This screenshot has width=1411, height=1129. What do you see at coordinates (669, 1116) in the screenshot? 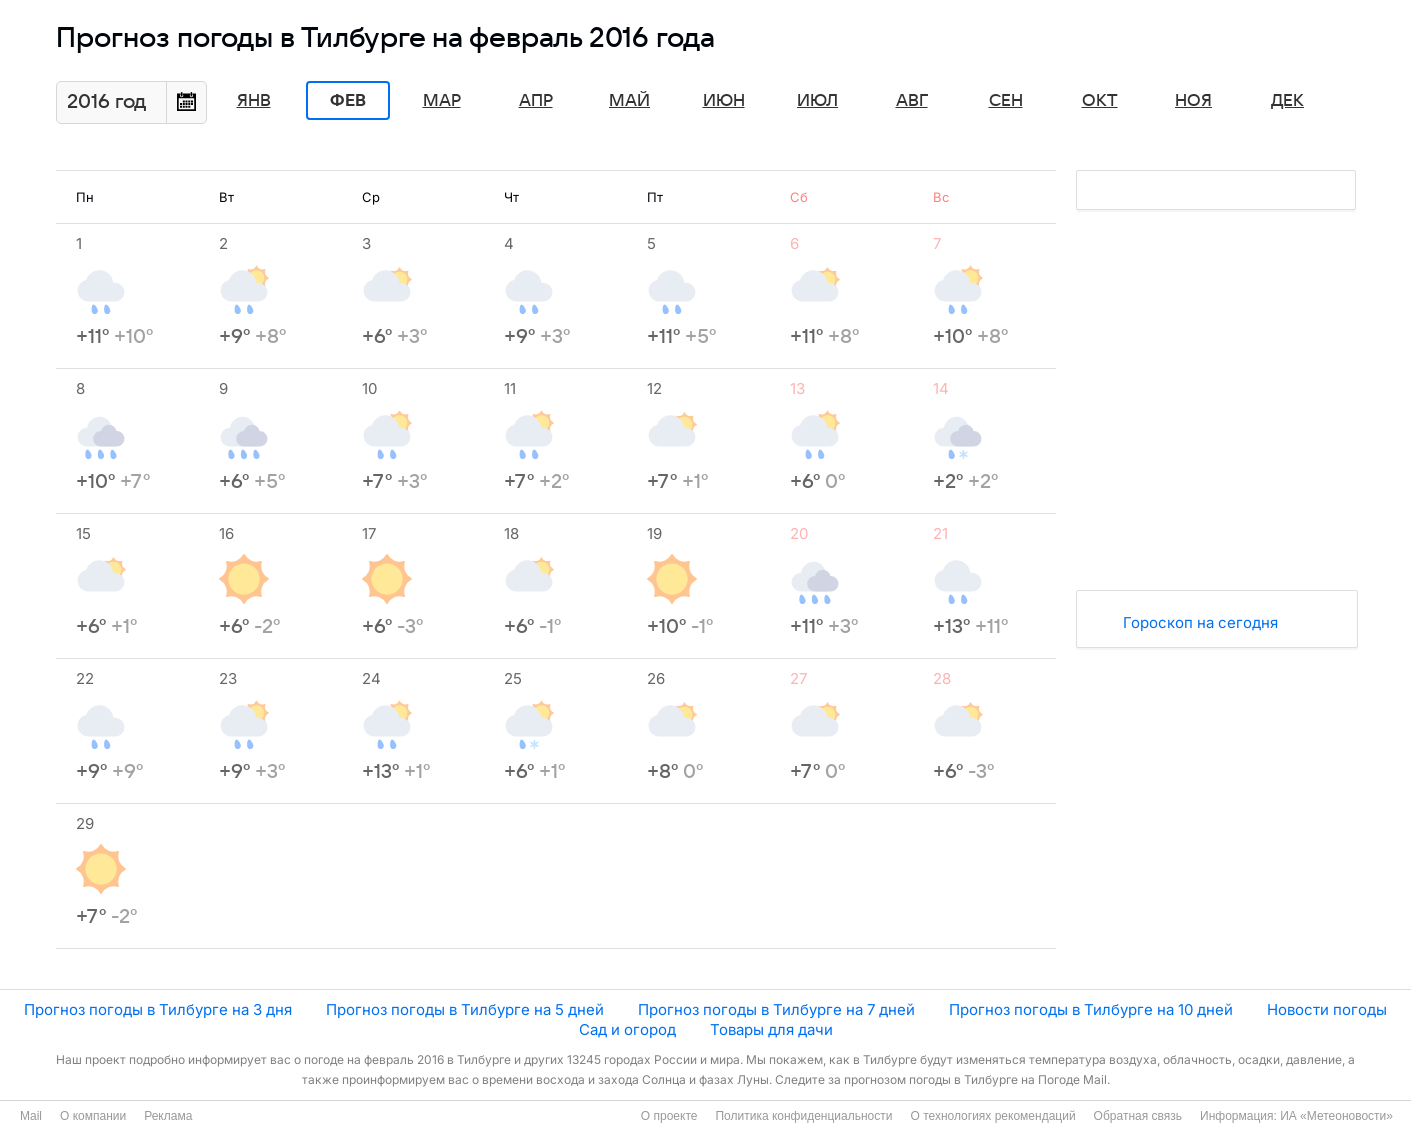
I see `О проекте` at bounding box center [669, 1116].